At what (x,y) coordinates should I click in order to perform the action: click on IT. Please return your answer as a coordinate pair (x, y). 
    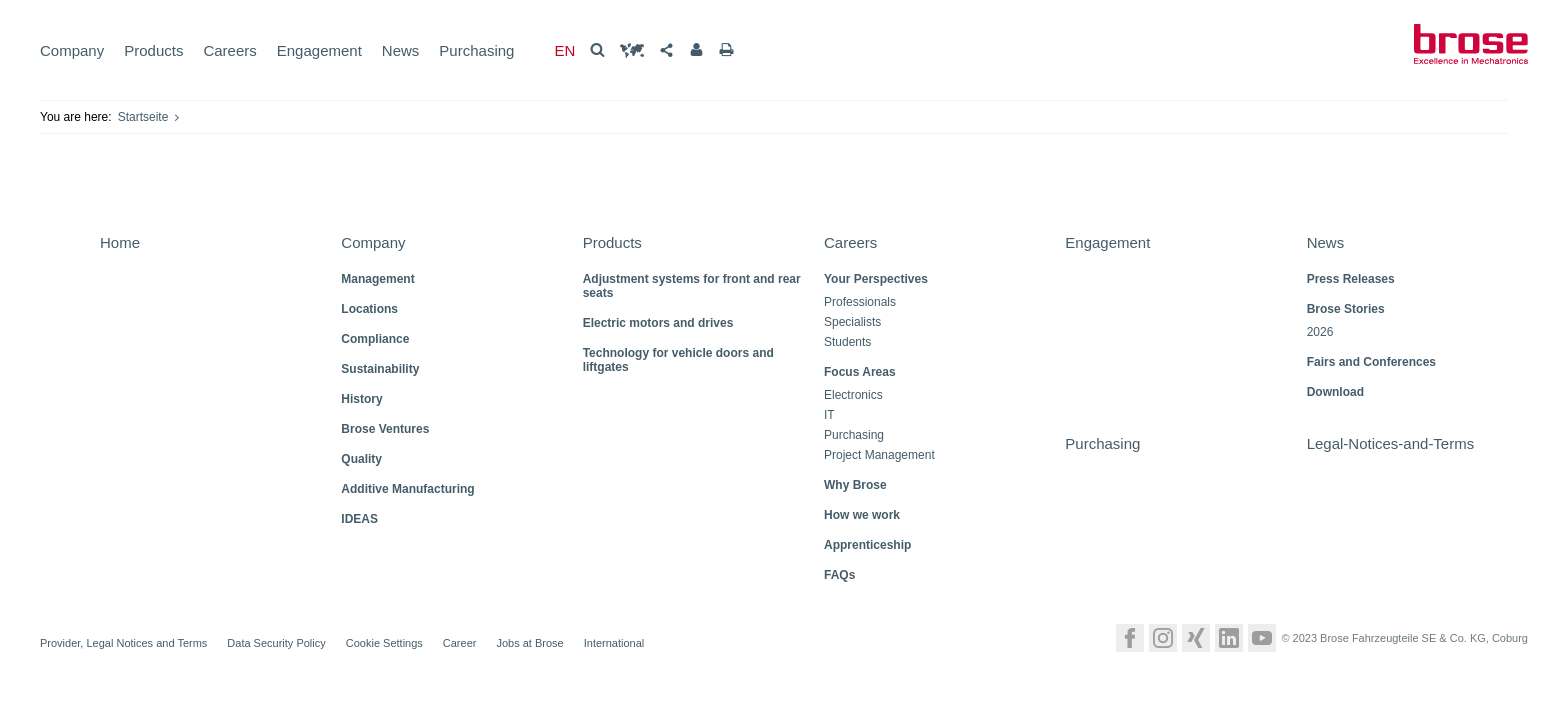
    Looking at the image, I should click on (829, 415).